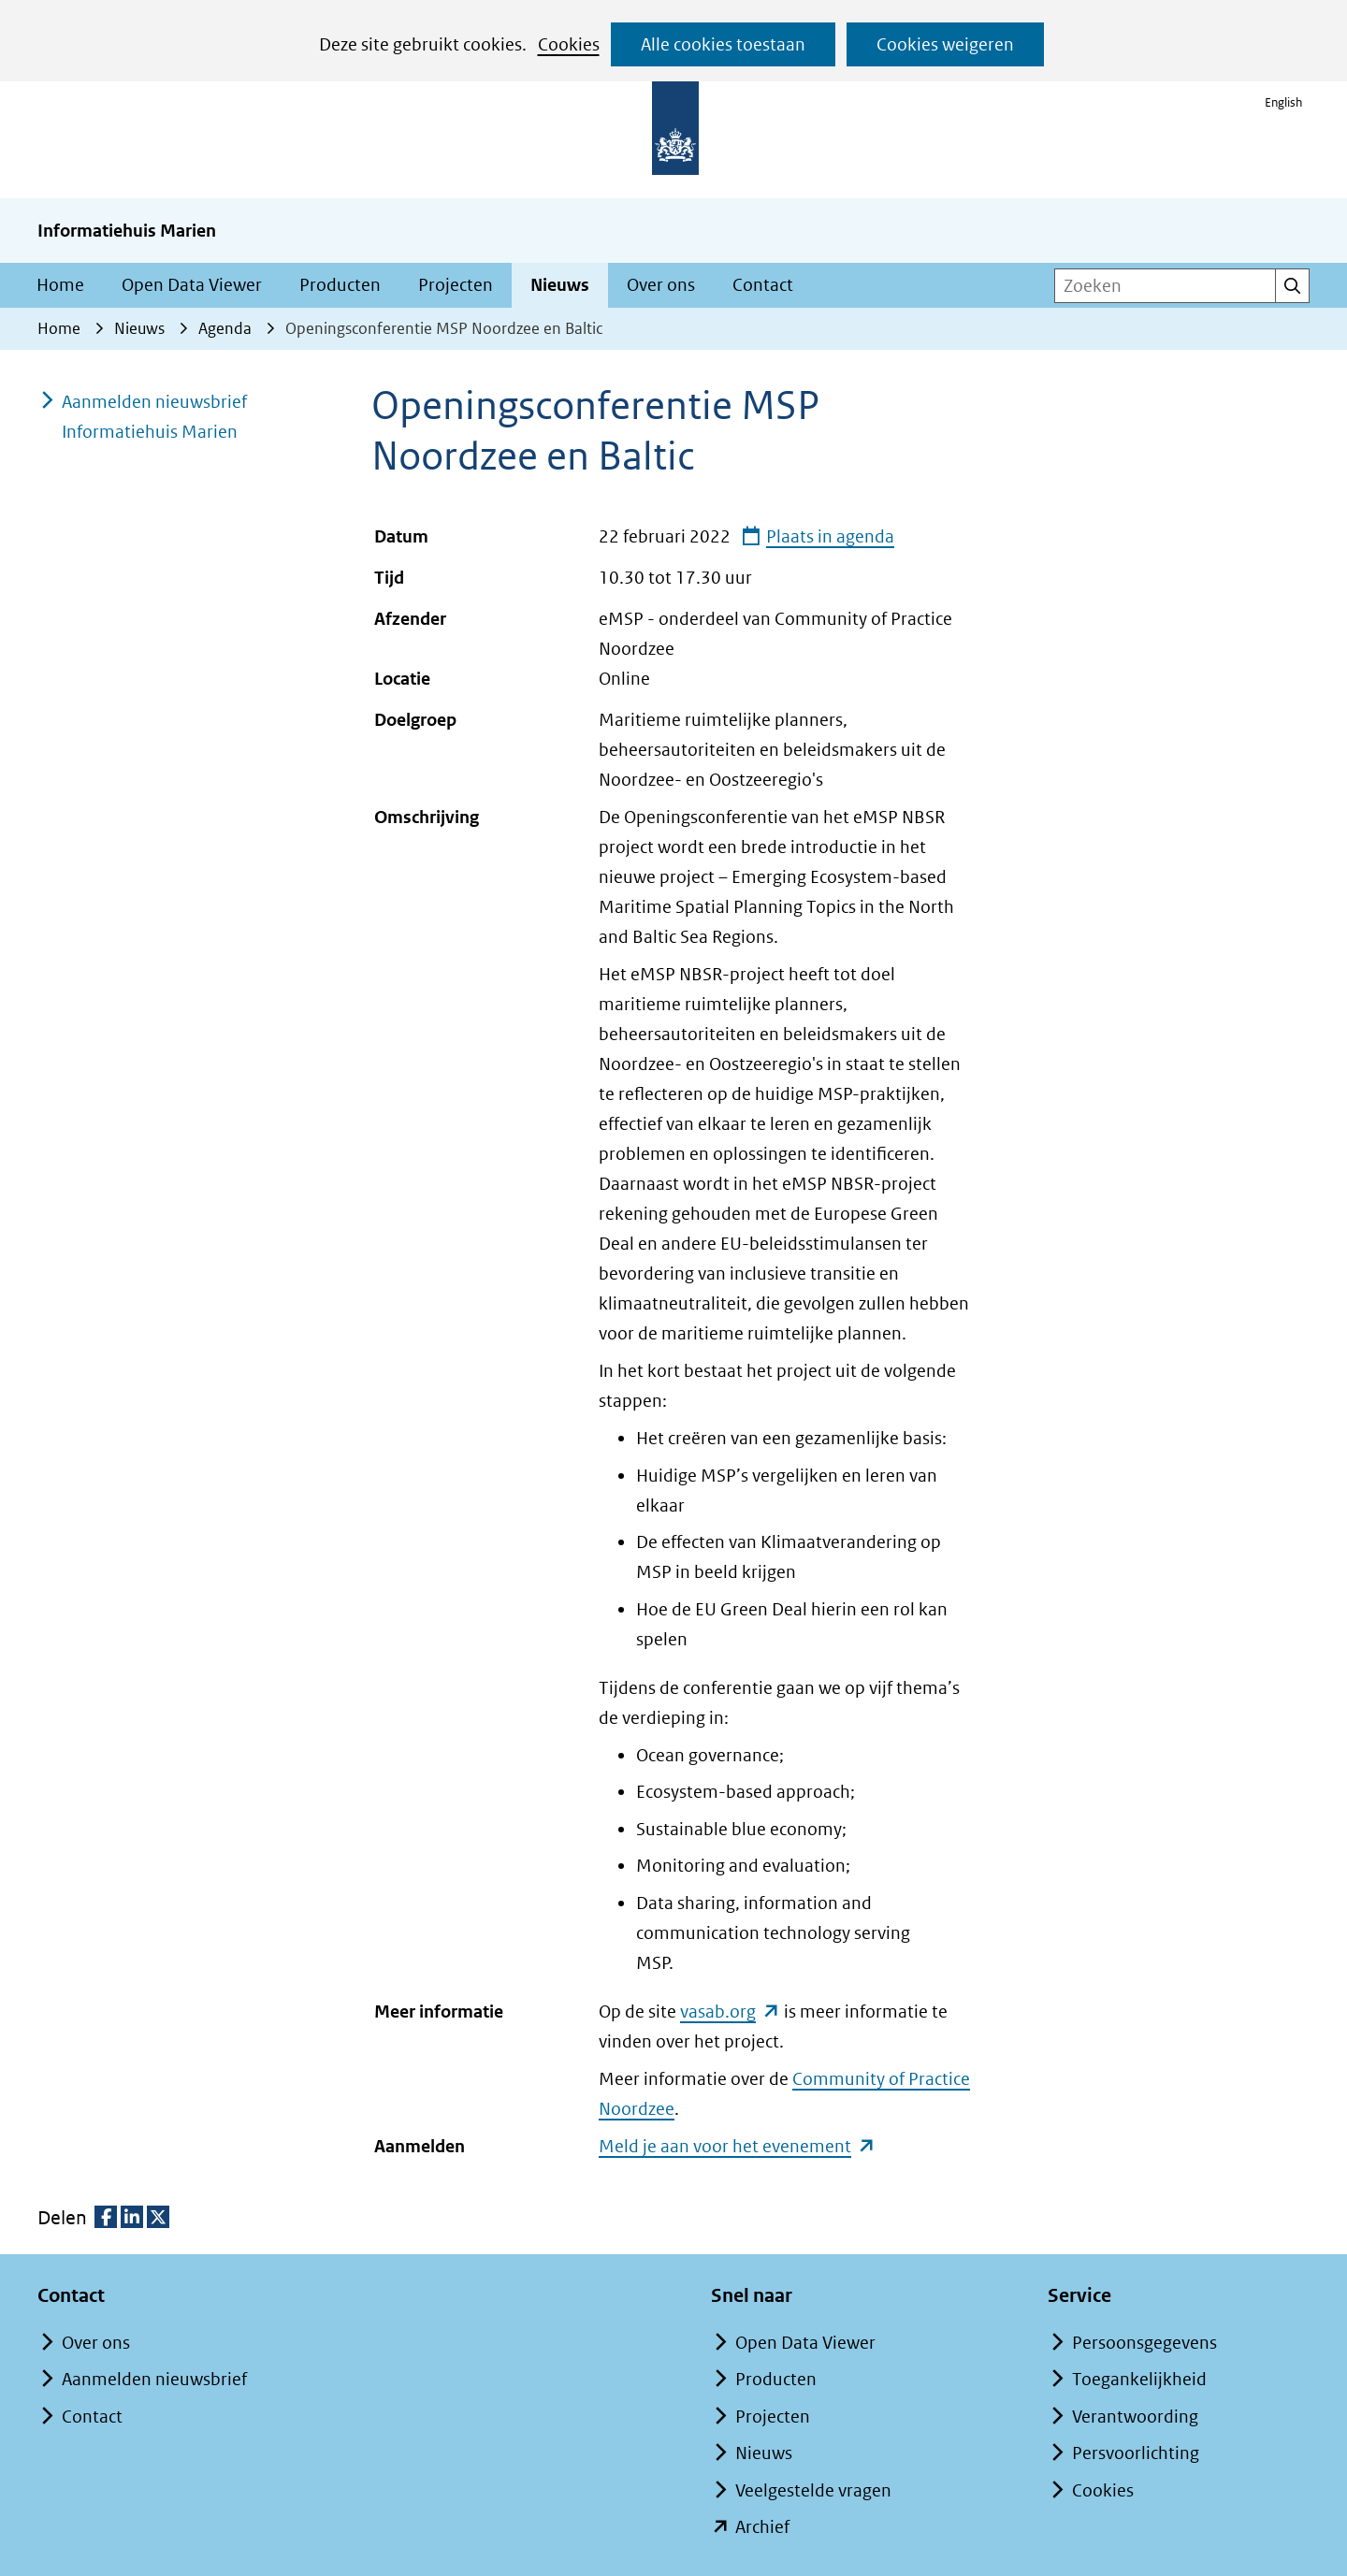 The image size is (1347, 2576). Describe the element at coordinates (154, 2379) in the screenshot. I see `Aanmelden nieuwsbrief` at that location.